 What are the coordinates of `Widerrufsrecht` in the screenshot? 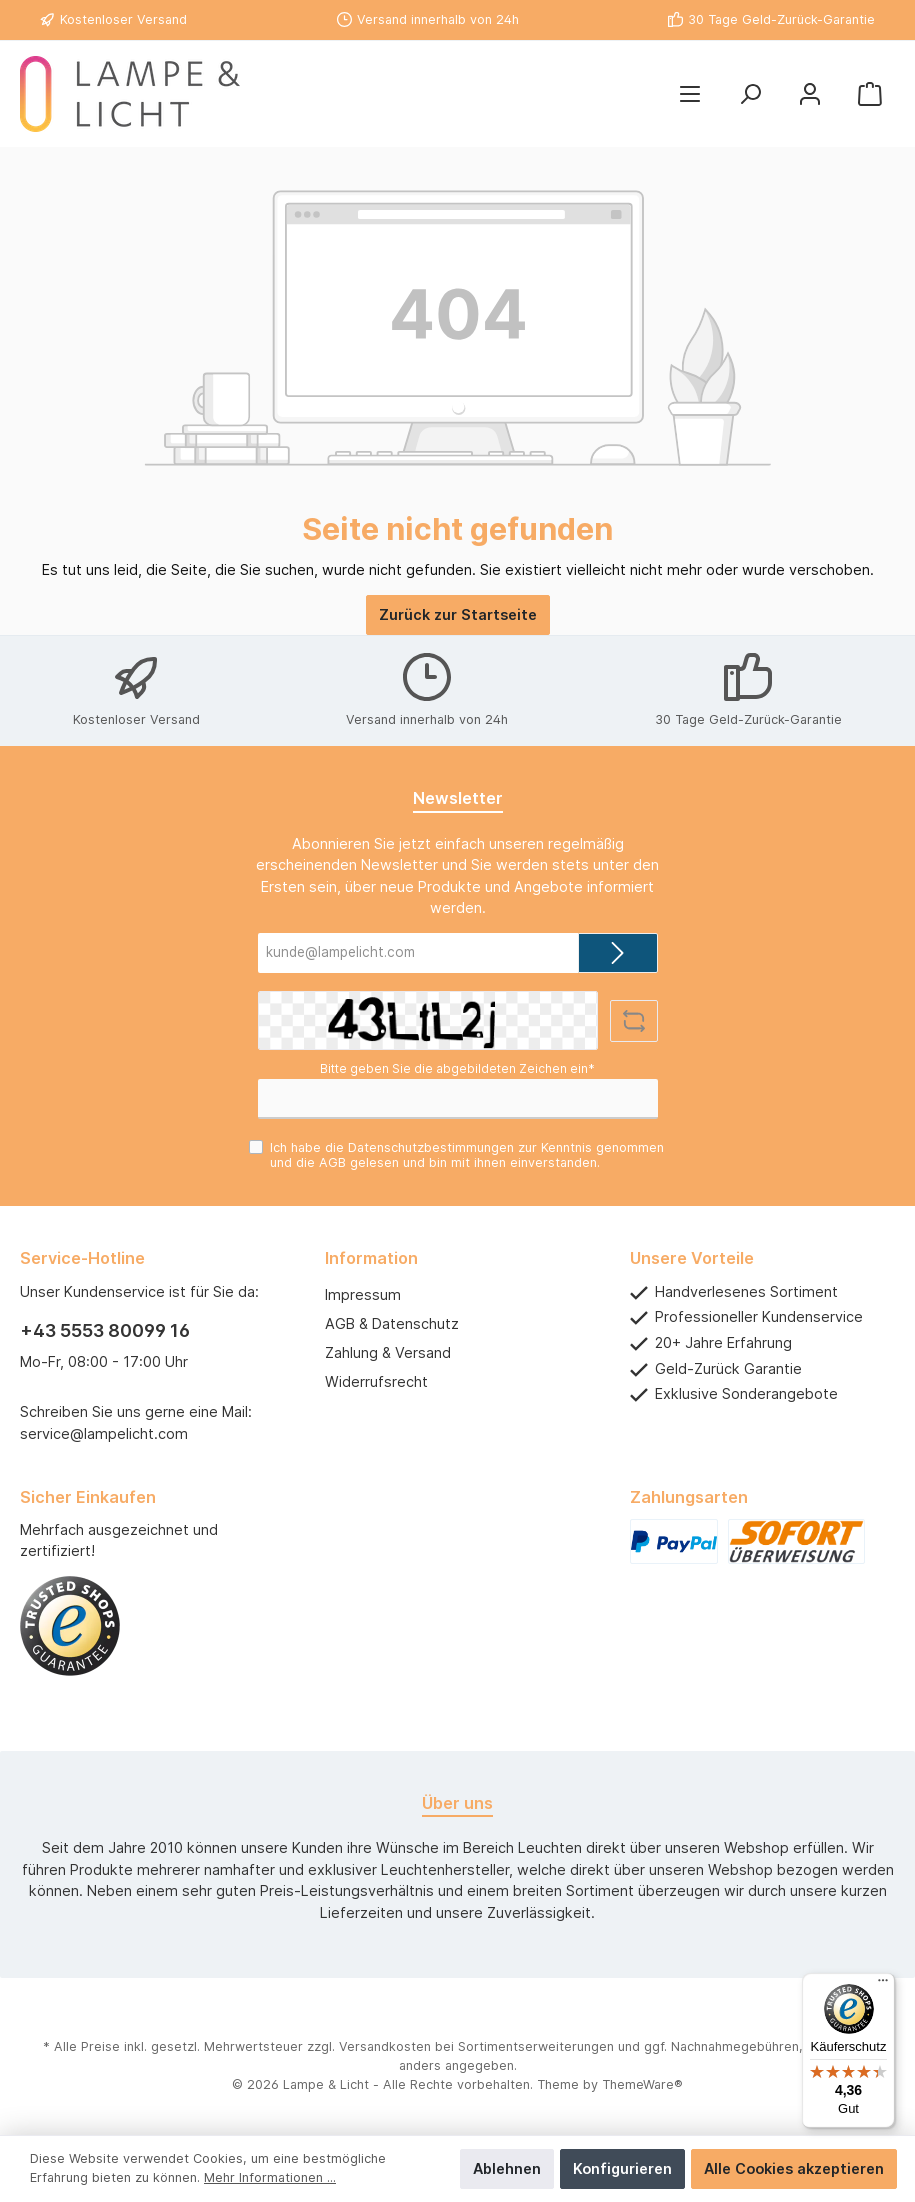 It's located at (376, 1381).